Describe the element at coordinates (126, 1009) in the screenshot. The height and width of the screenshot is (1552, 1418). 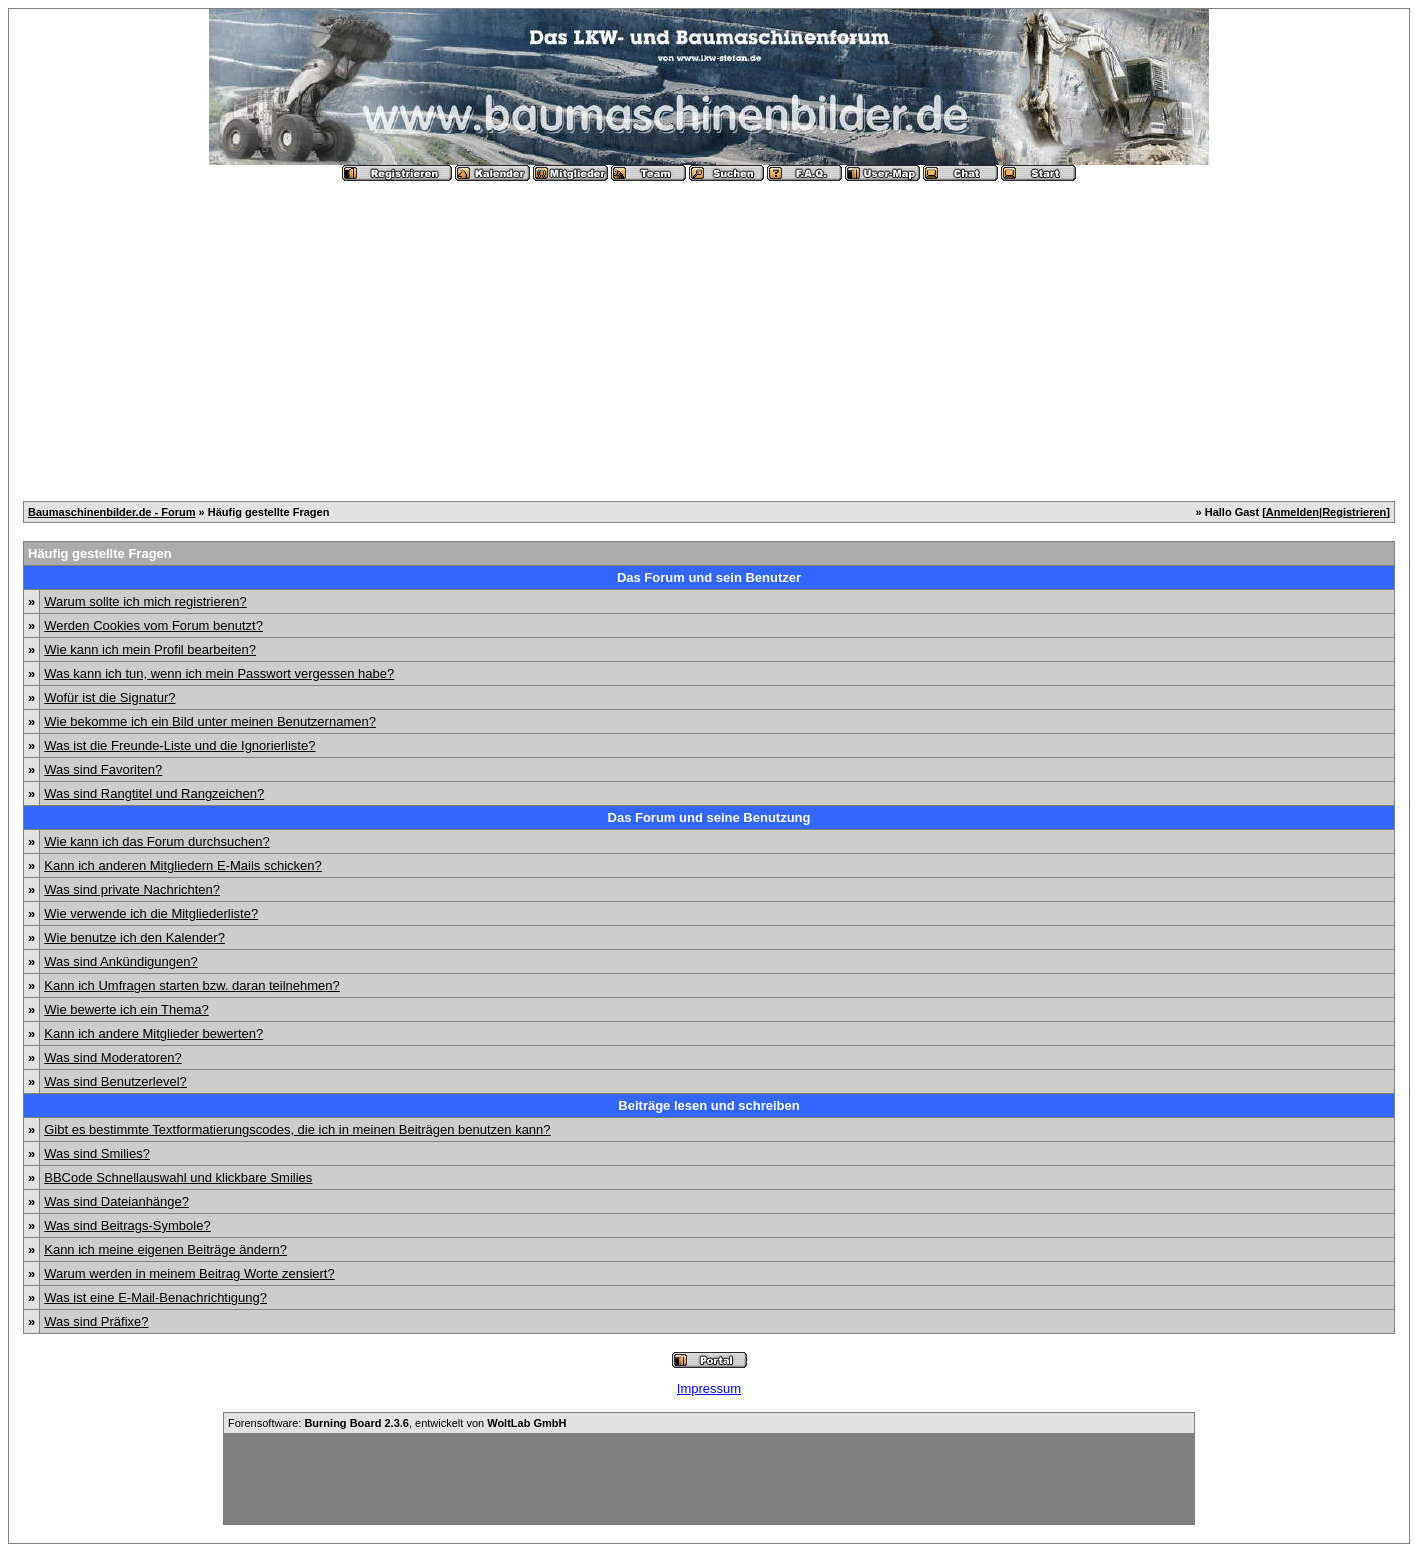
I see `Wie bewerte ich ein Thema?` at that location.